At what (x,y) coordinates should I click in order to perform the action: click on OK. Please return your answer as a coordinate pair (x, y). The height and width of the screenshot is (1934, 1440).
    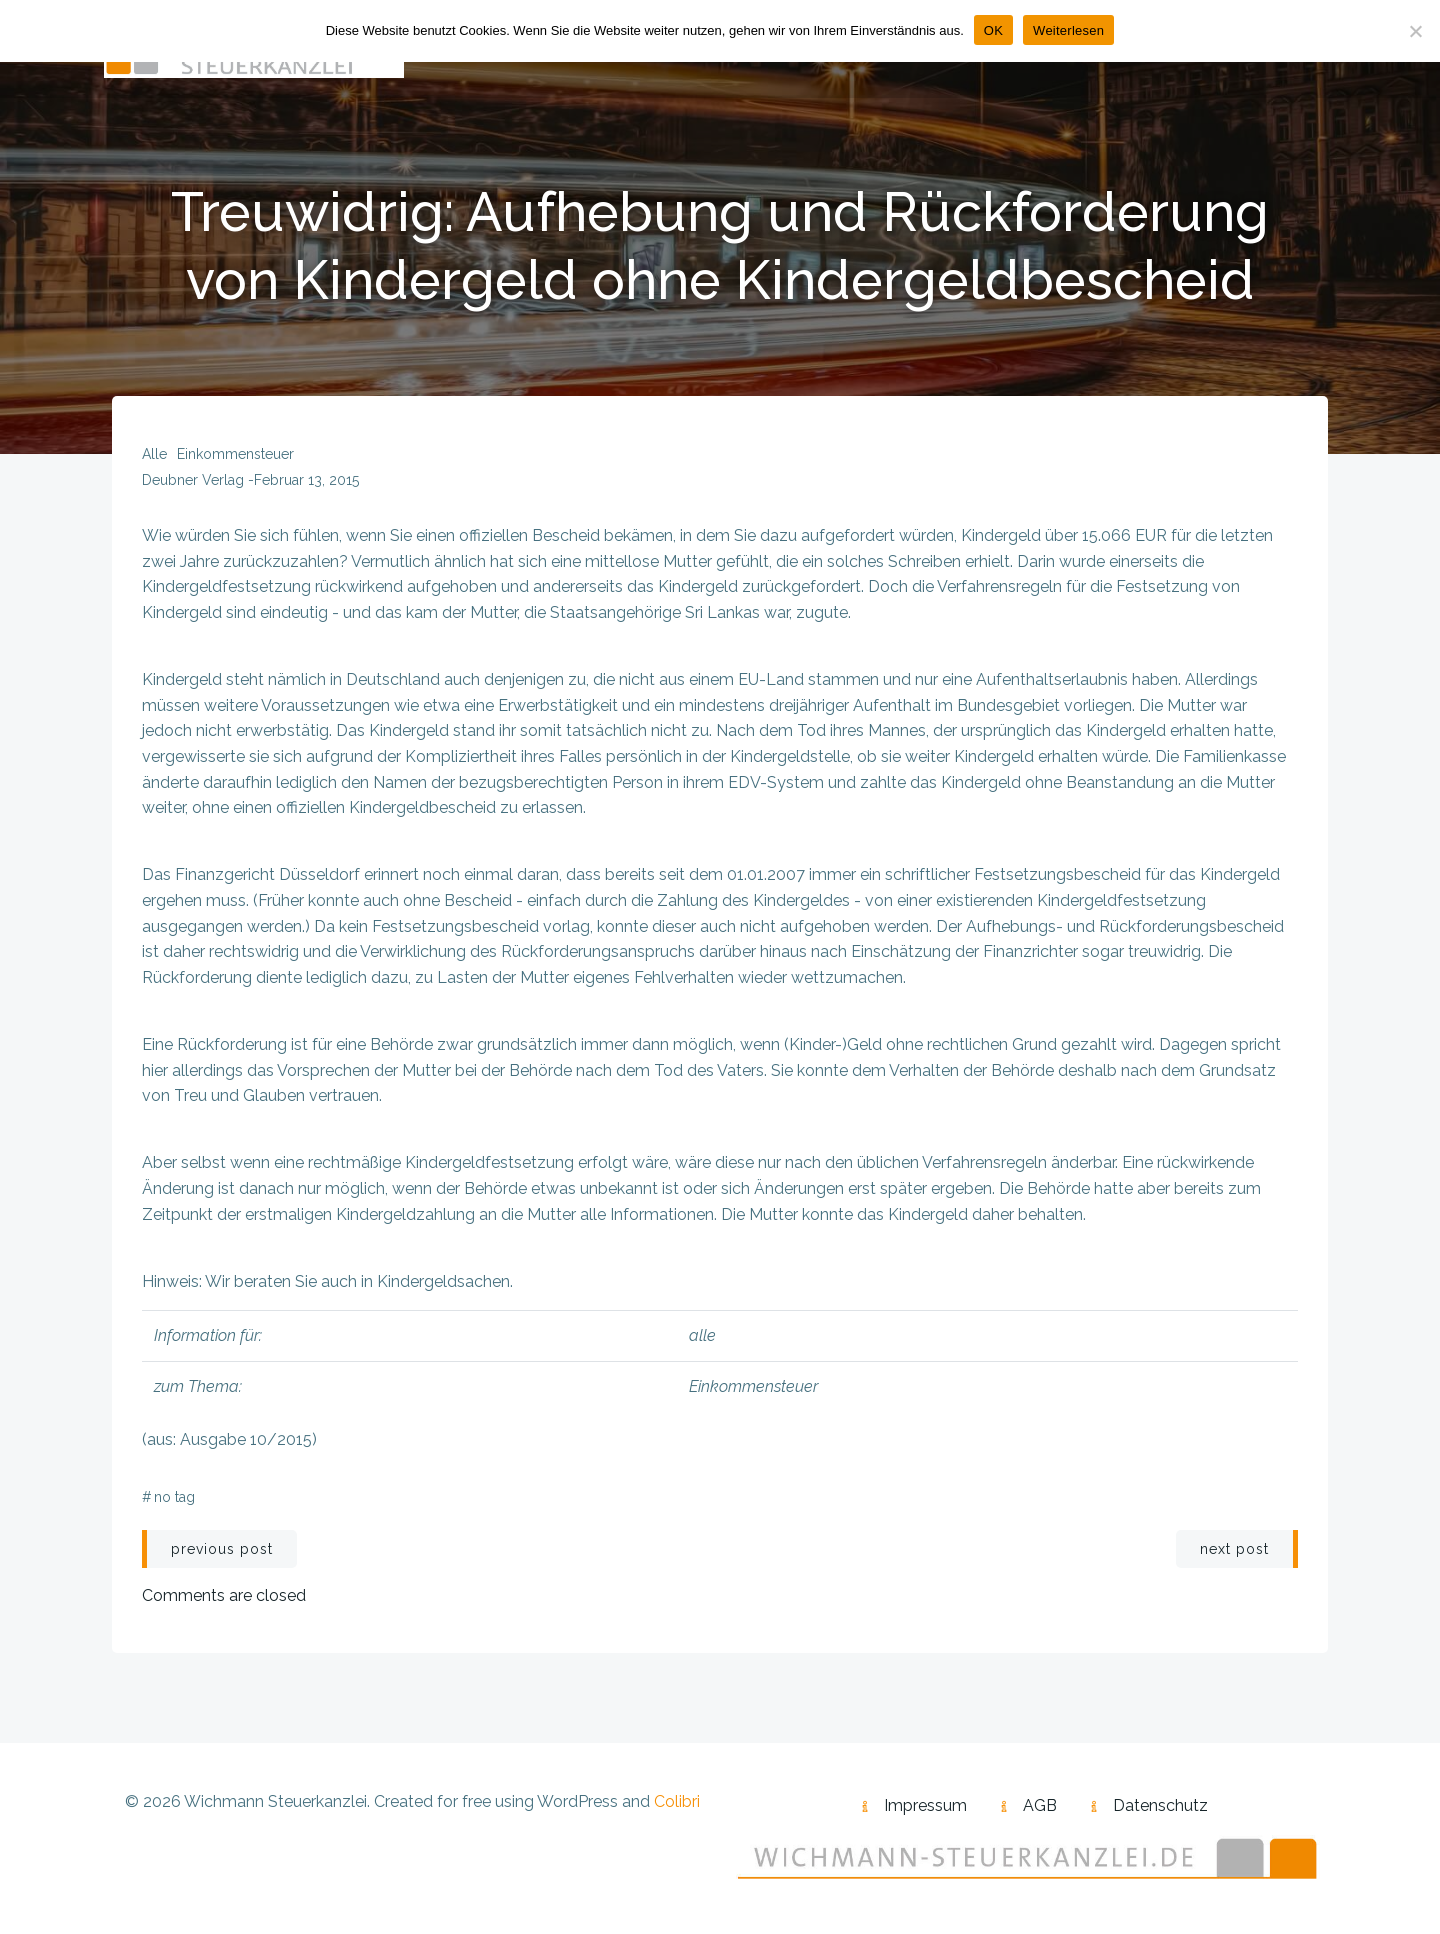
    Looking at the image, I should click on (993, 30).